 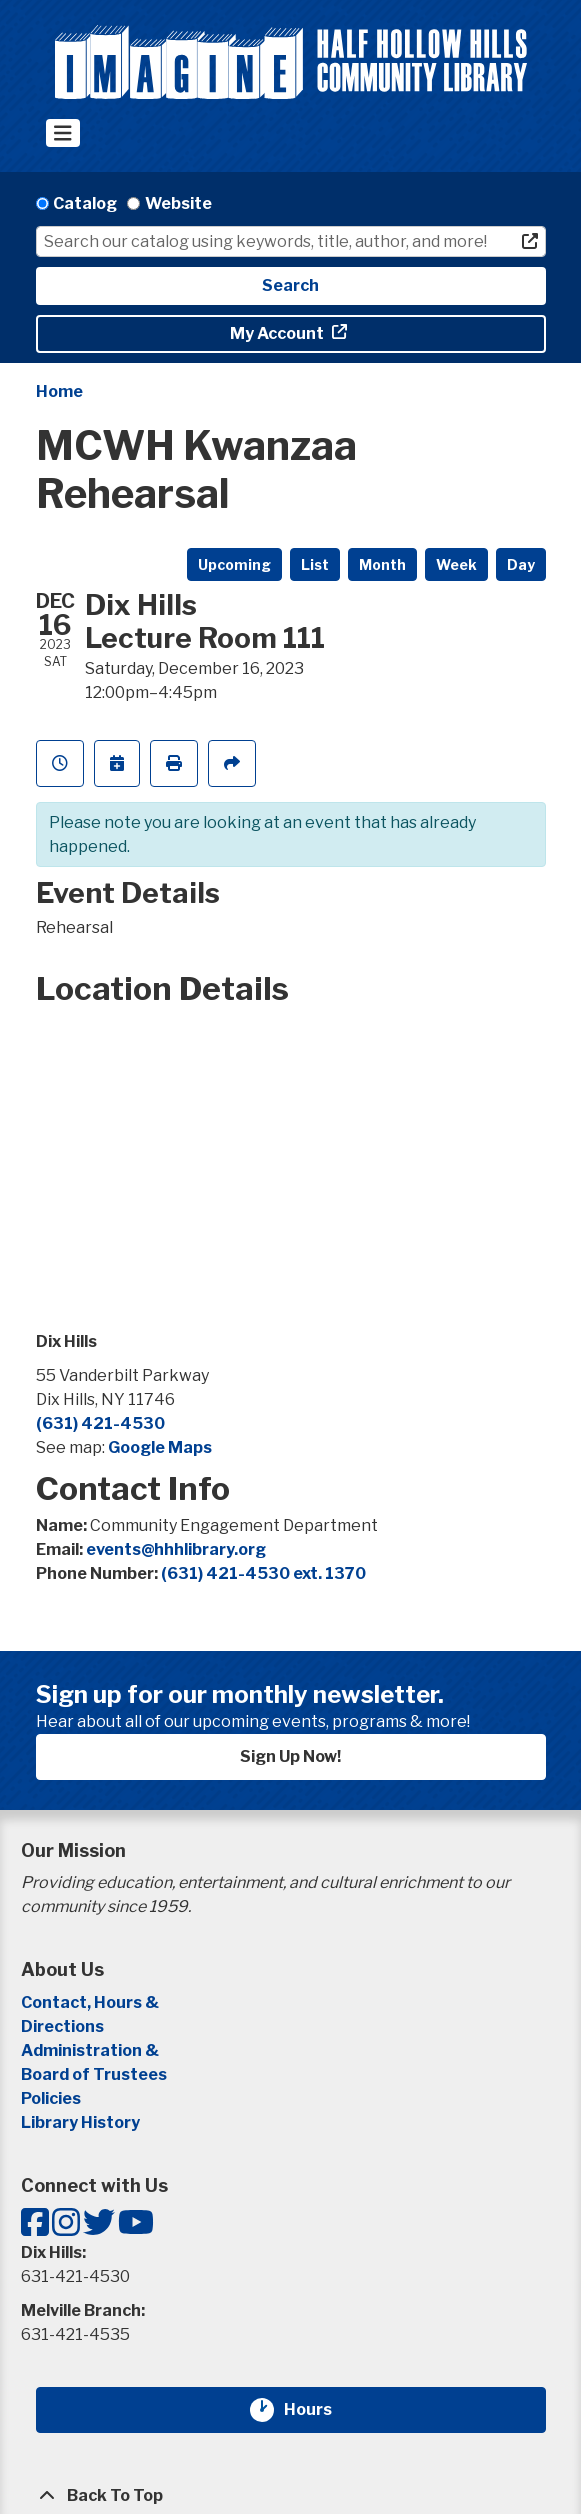 What do you see at coordinates (382, 564) in the screenshot?
I see `Month` at bounding box center [382, 564].